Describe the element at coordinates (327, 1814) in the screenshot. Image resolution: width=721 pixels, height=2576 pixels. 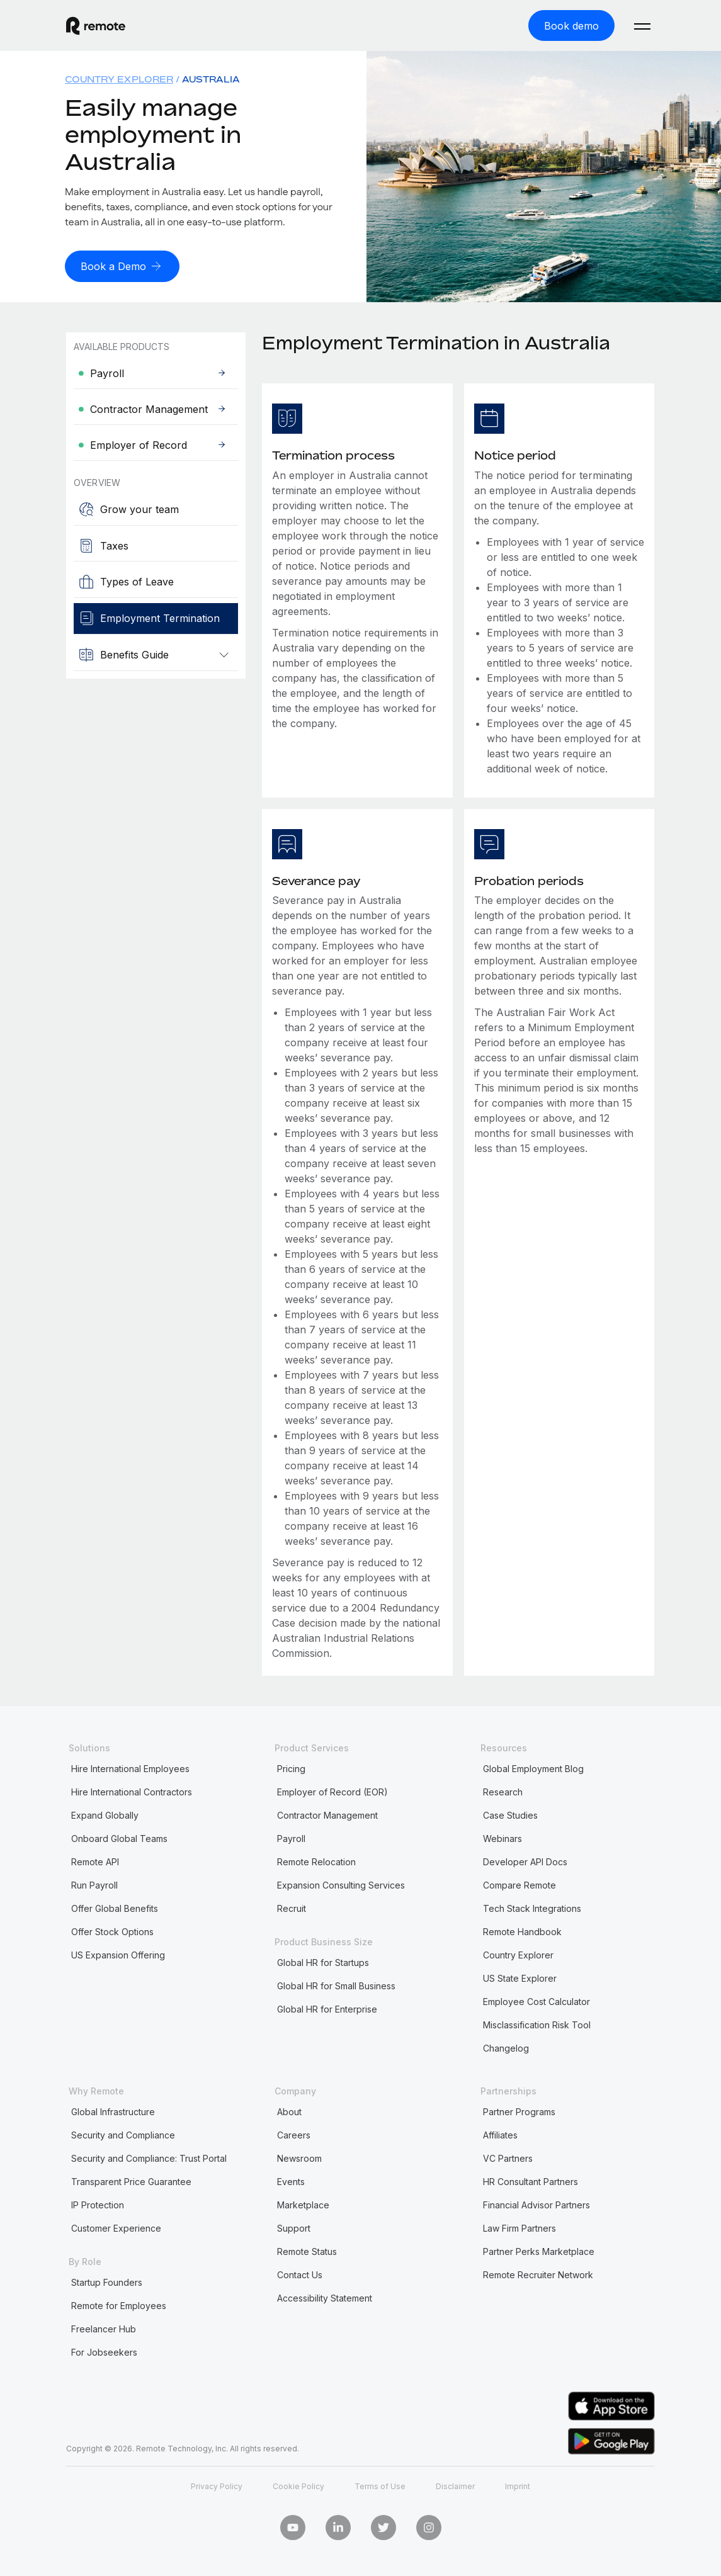
I see `Contractor Management [menuitem]` at that location.